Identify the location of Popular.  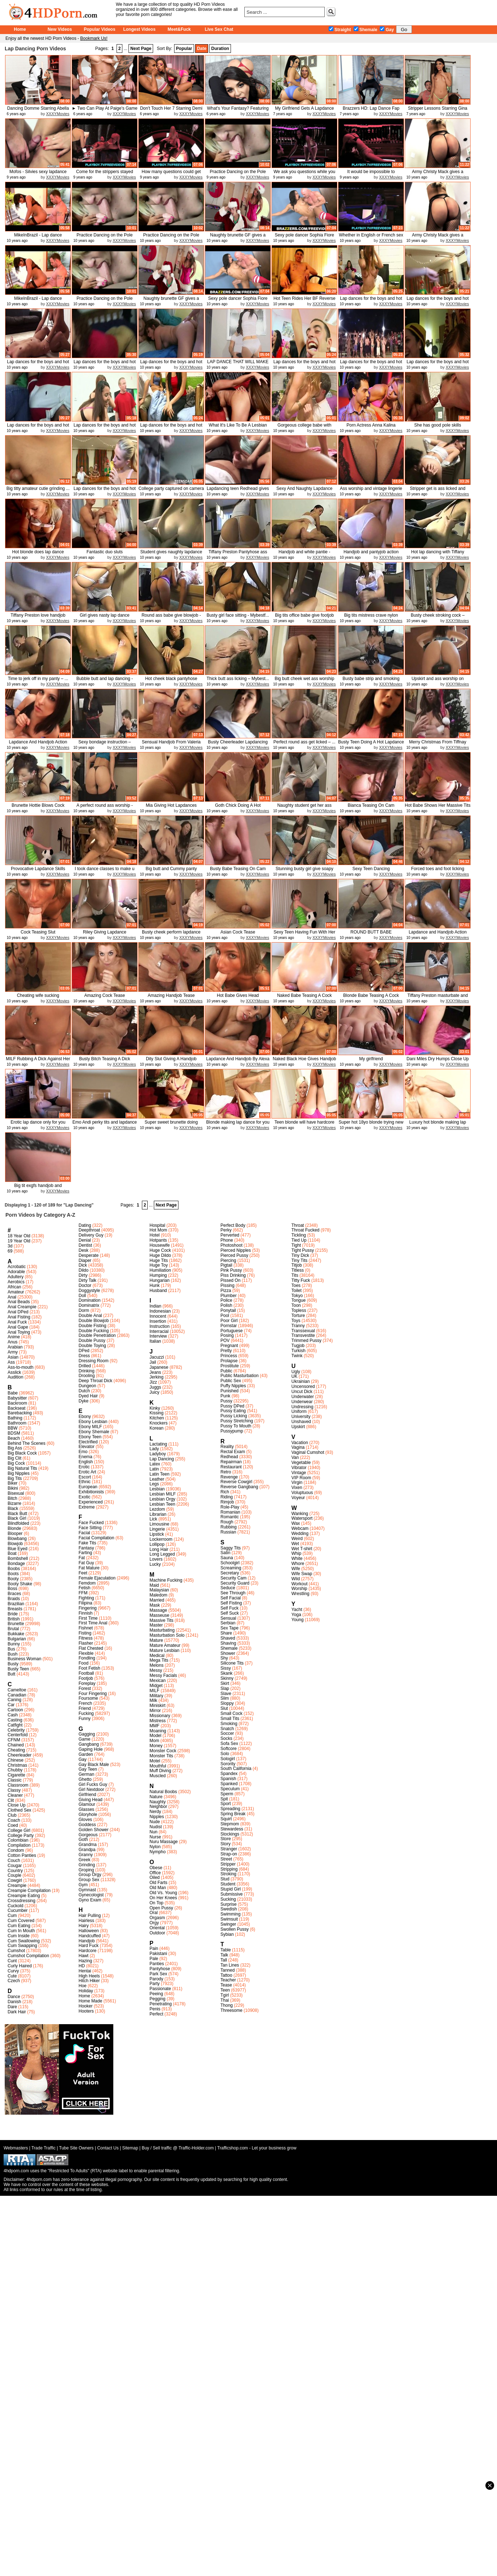
(184, 48).